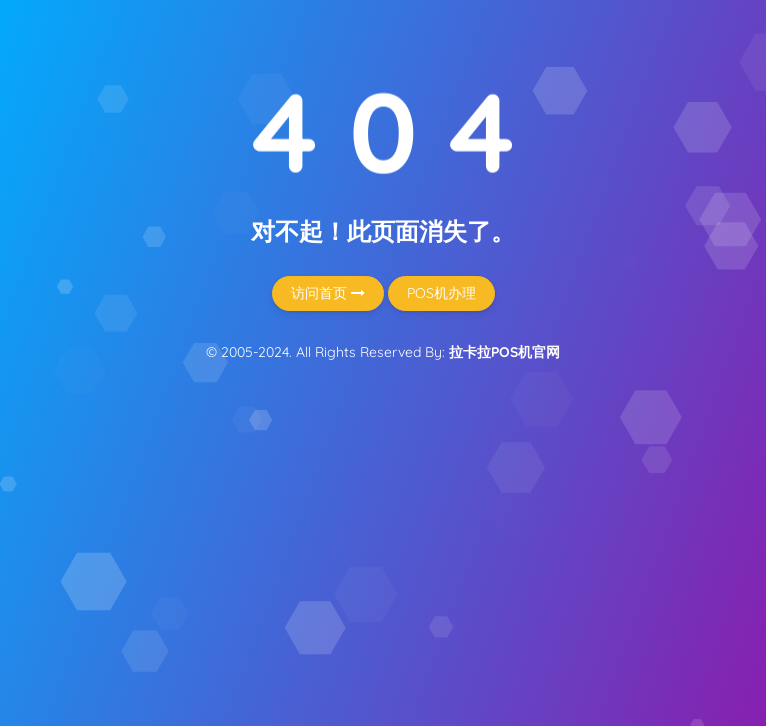 The width and height of the screenshot is (766, 726). Describe the element at coordinates (328, 293) in the screenshot. I see `访问首页` at that location.